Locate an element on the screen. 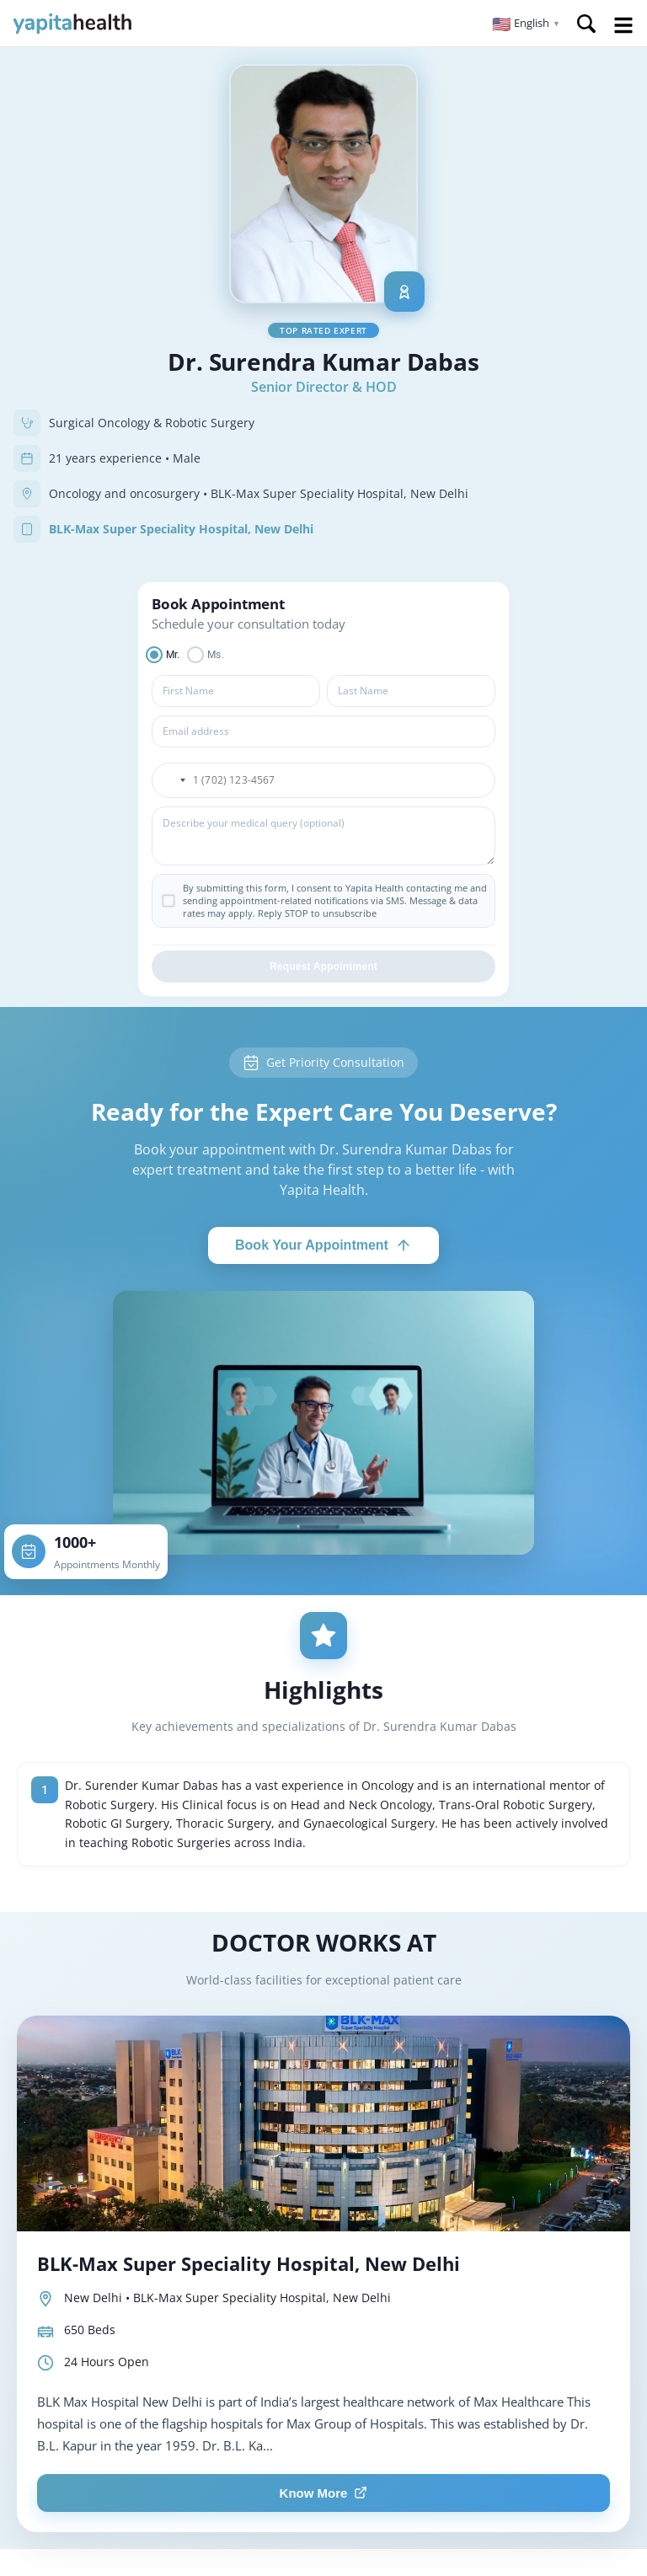 This screenshot has width=647, height=2576. Open Menu is located at coordinates (623, 25).